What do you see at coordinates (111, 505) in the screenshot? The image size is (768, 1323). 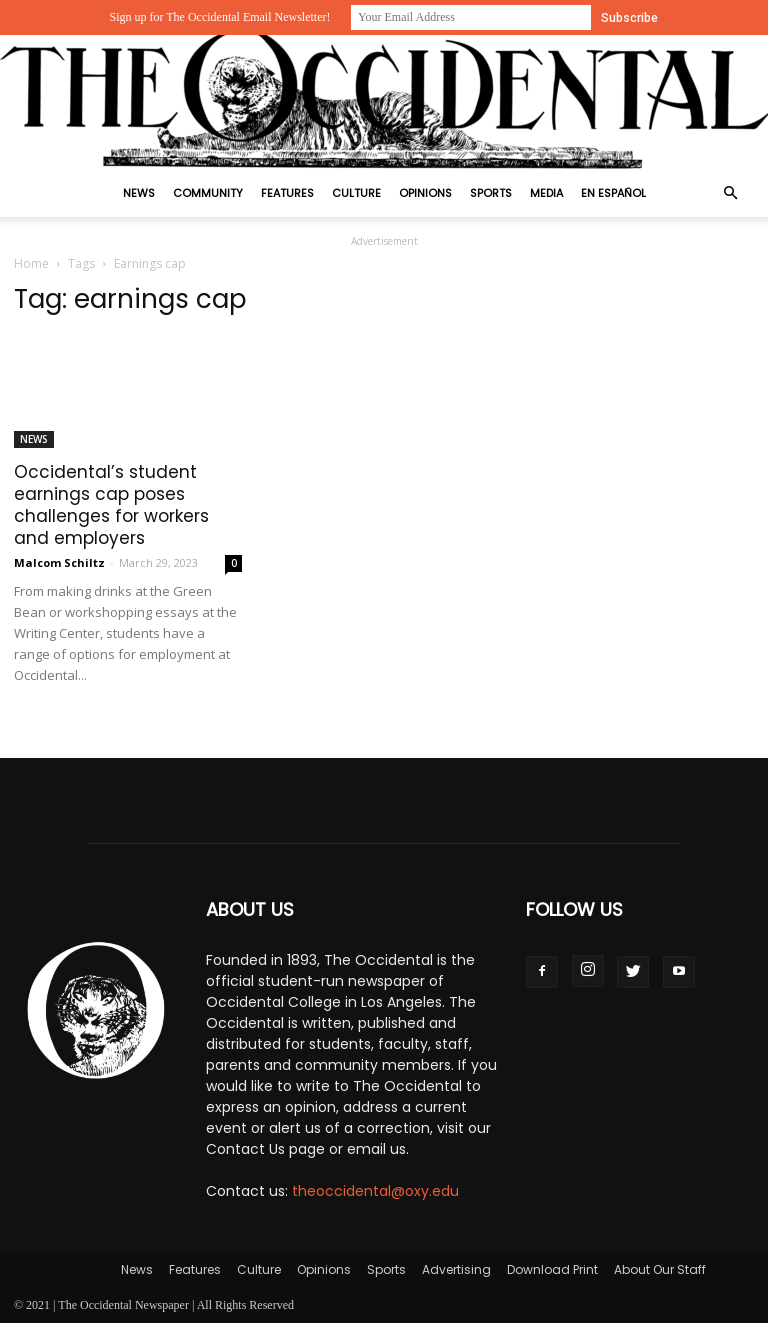 I see `Occidental’s student earnings cap poses challenges for workers and employers` at bounding box center [111, 505].